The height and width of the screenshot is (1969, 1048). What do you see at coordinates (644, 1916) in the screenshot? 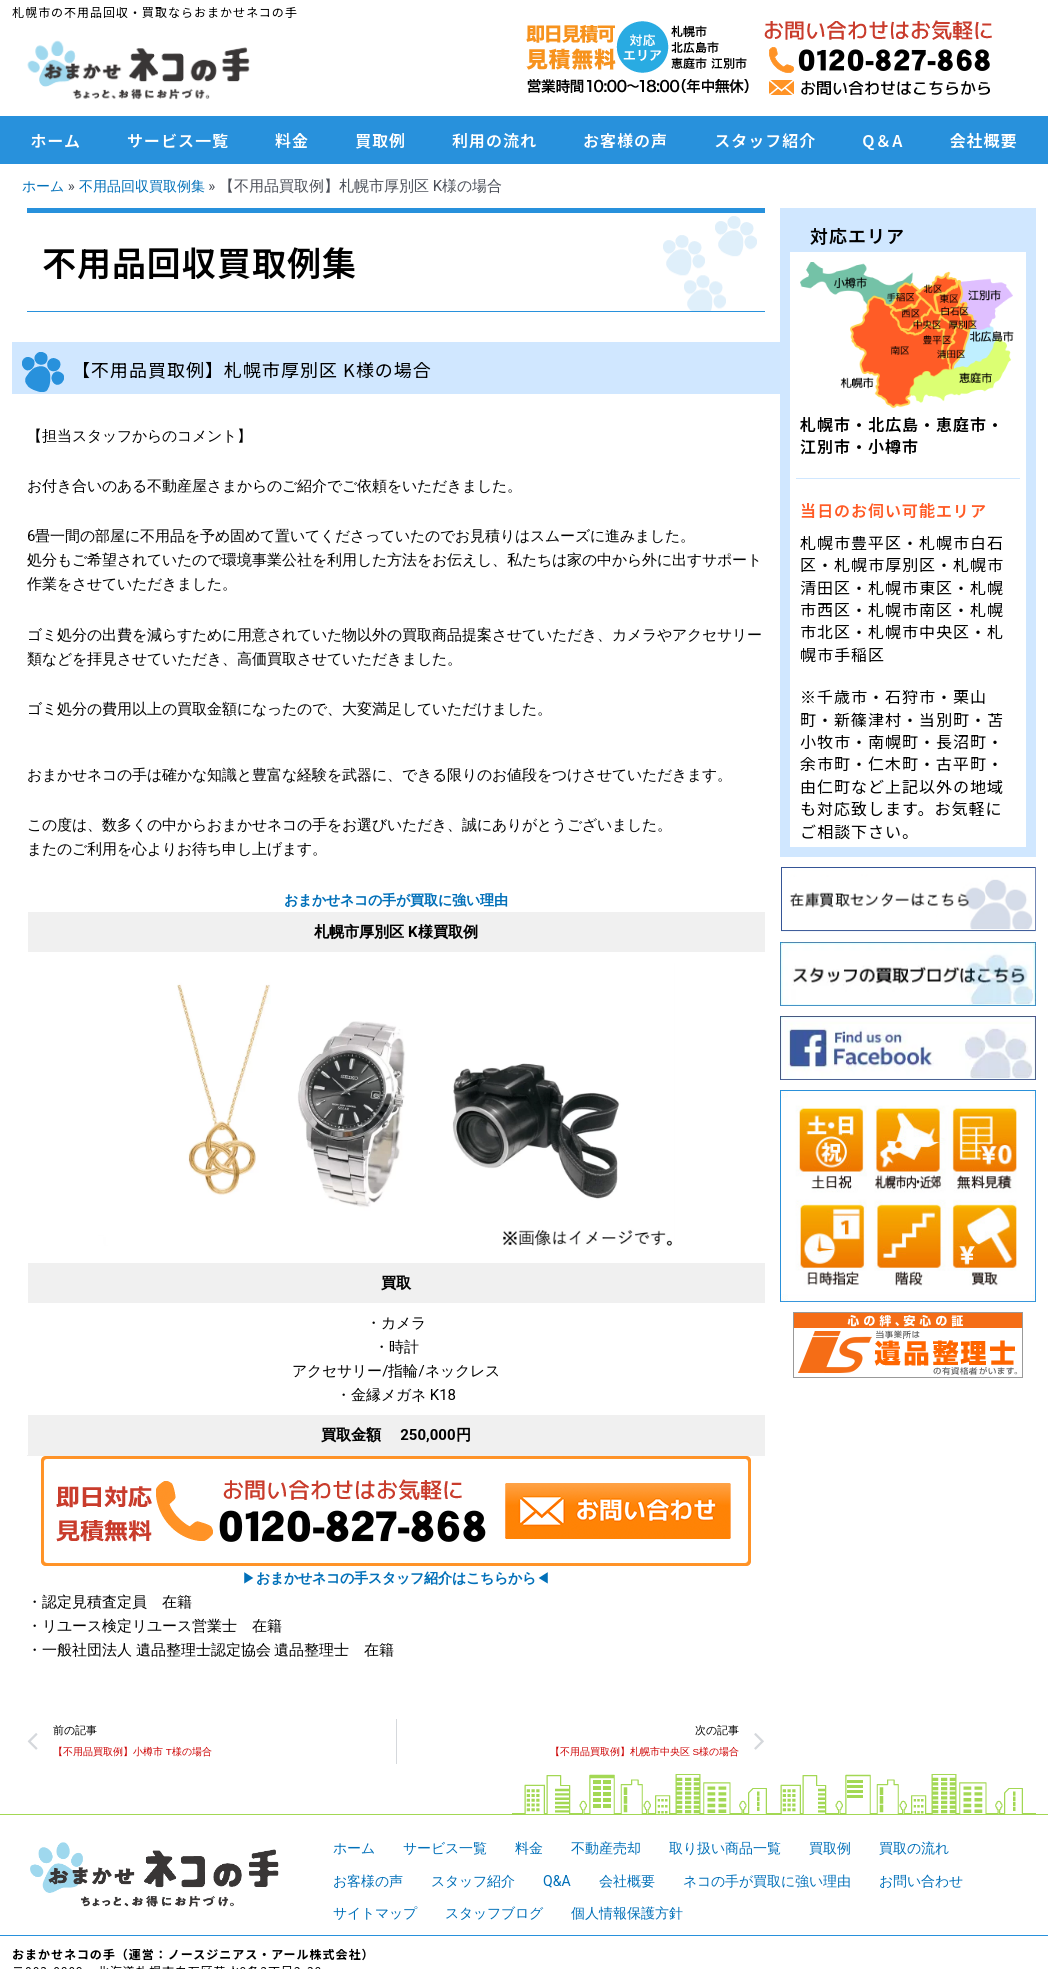
I see `個人情報保護方針` at bounding box center [644, 1916].